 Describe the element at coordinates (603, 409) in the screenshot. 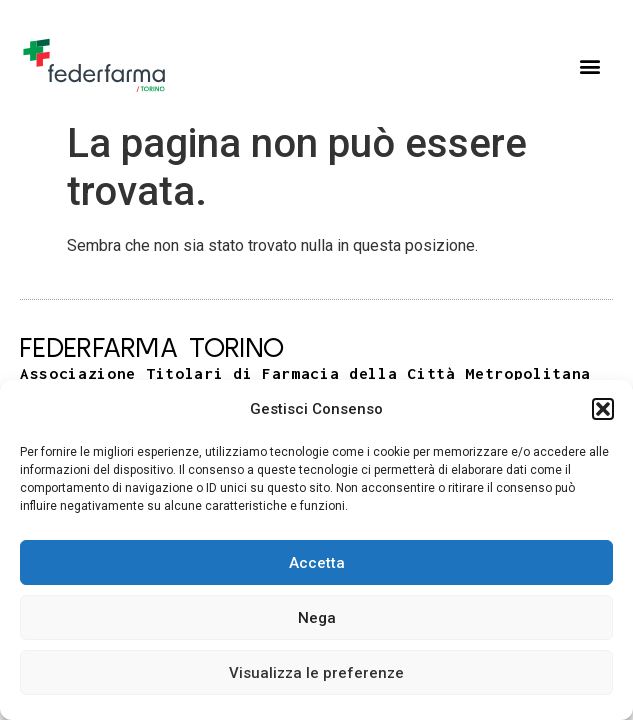

I see `[button]` at that location.